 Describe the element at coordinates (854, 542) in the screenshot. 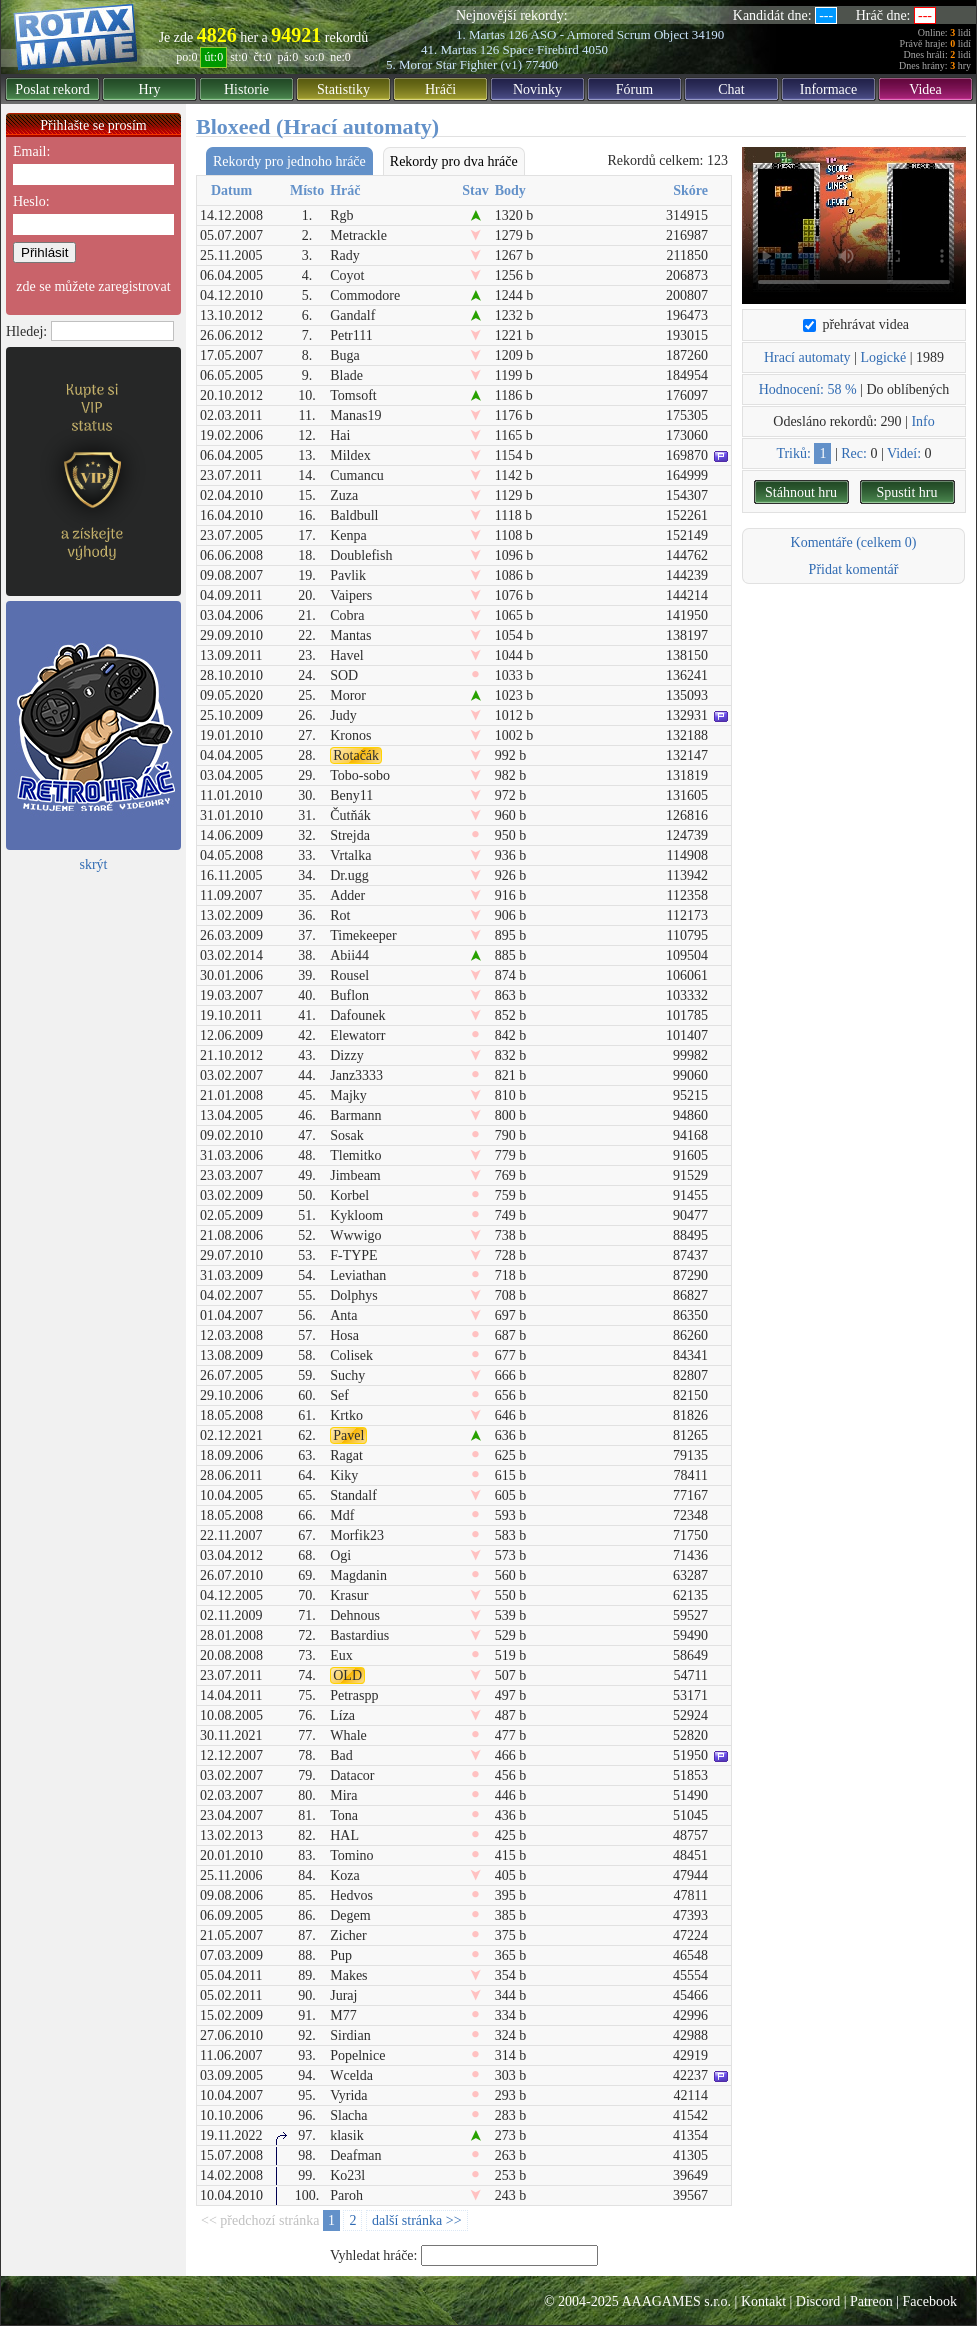

I see `Komentáře (celkem 0)` at that location.